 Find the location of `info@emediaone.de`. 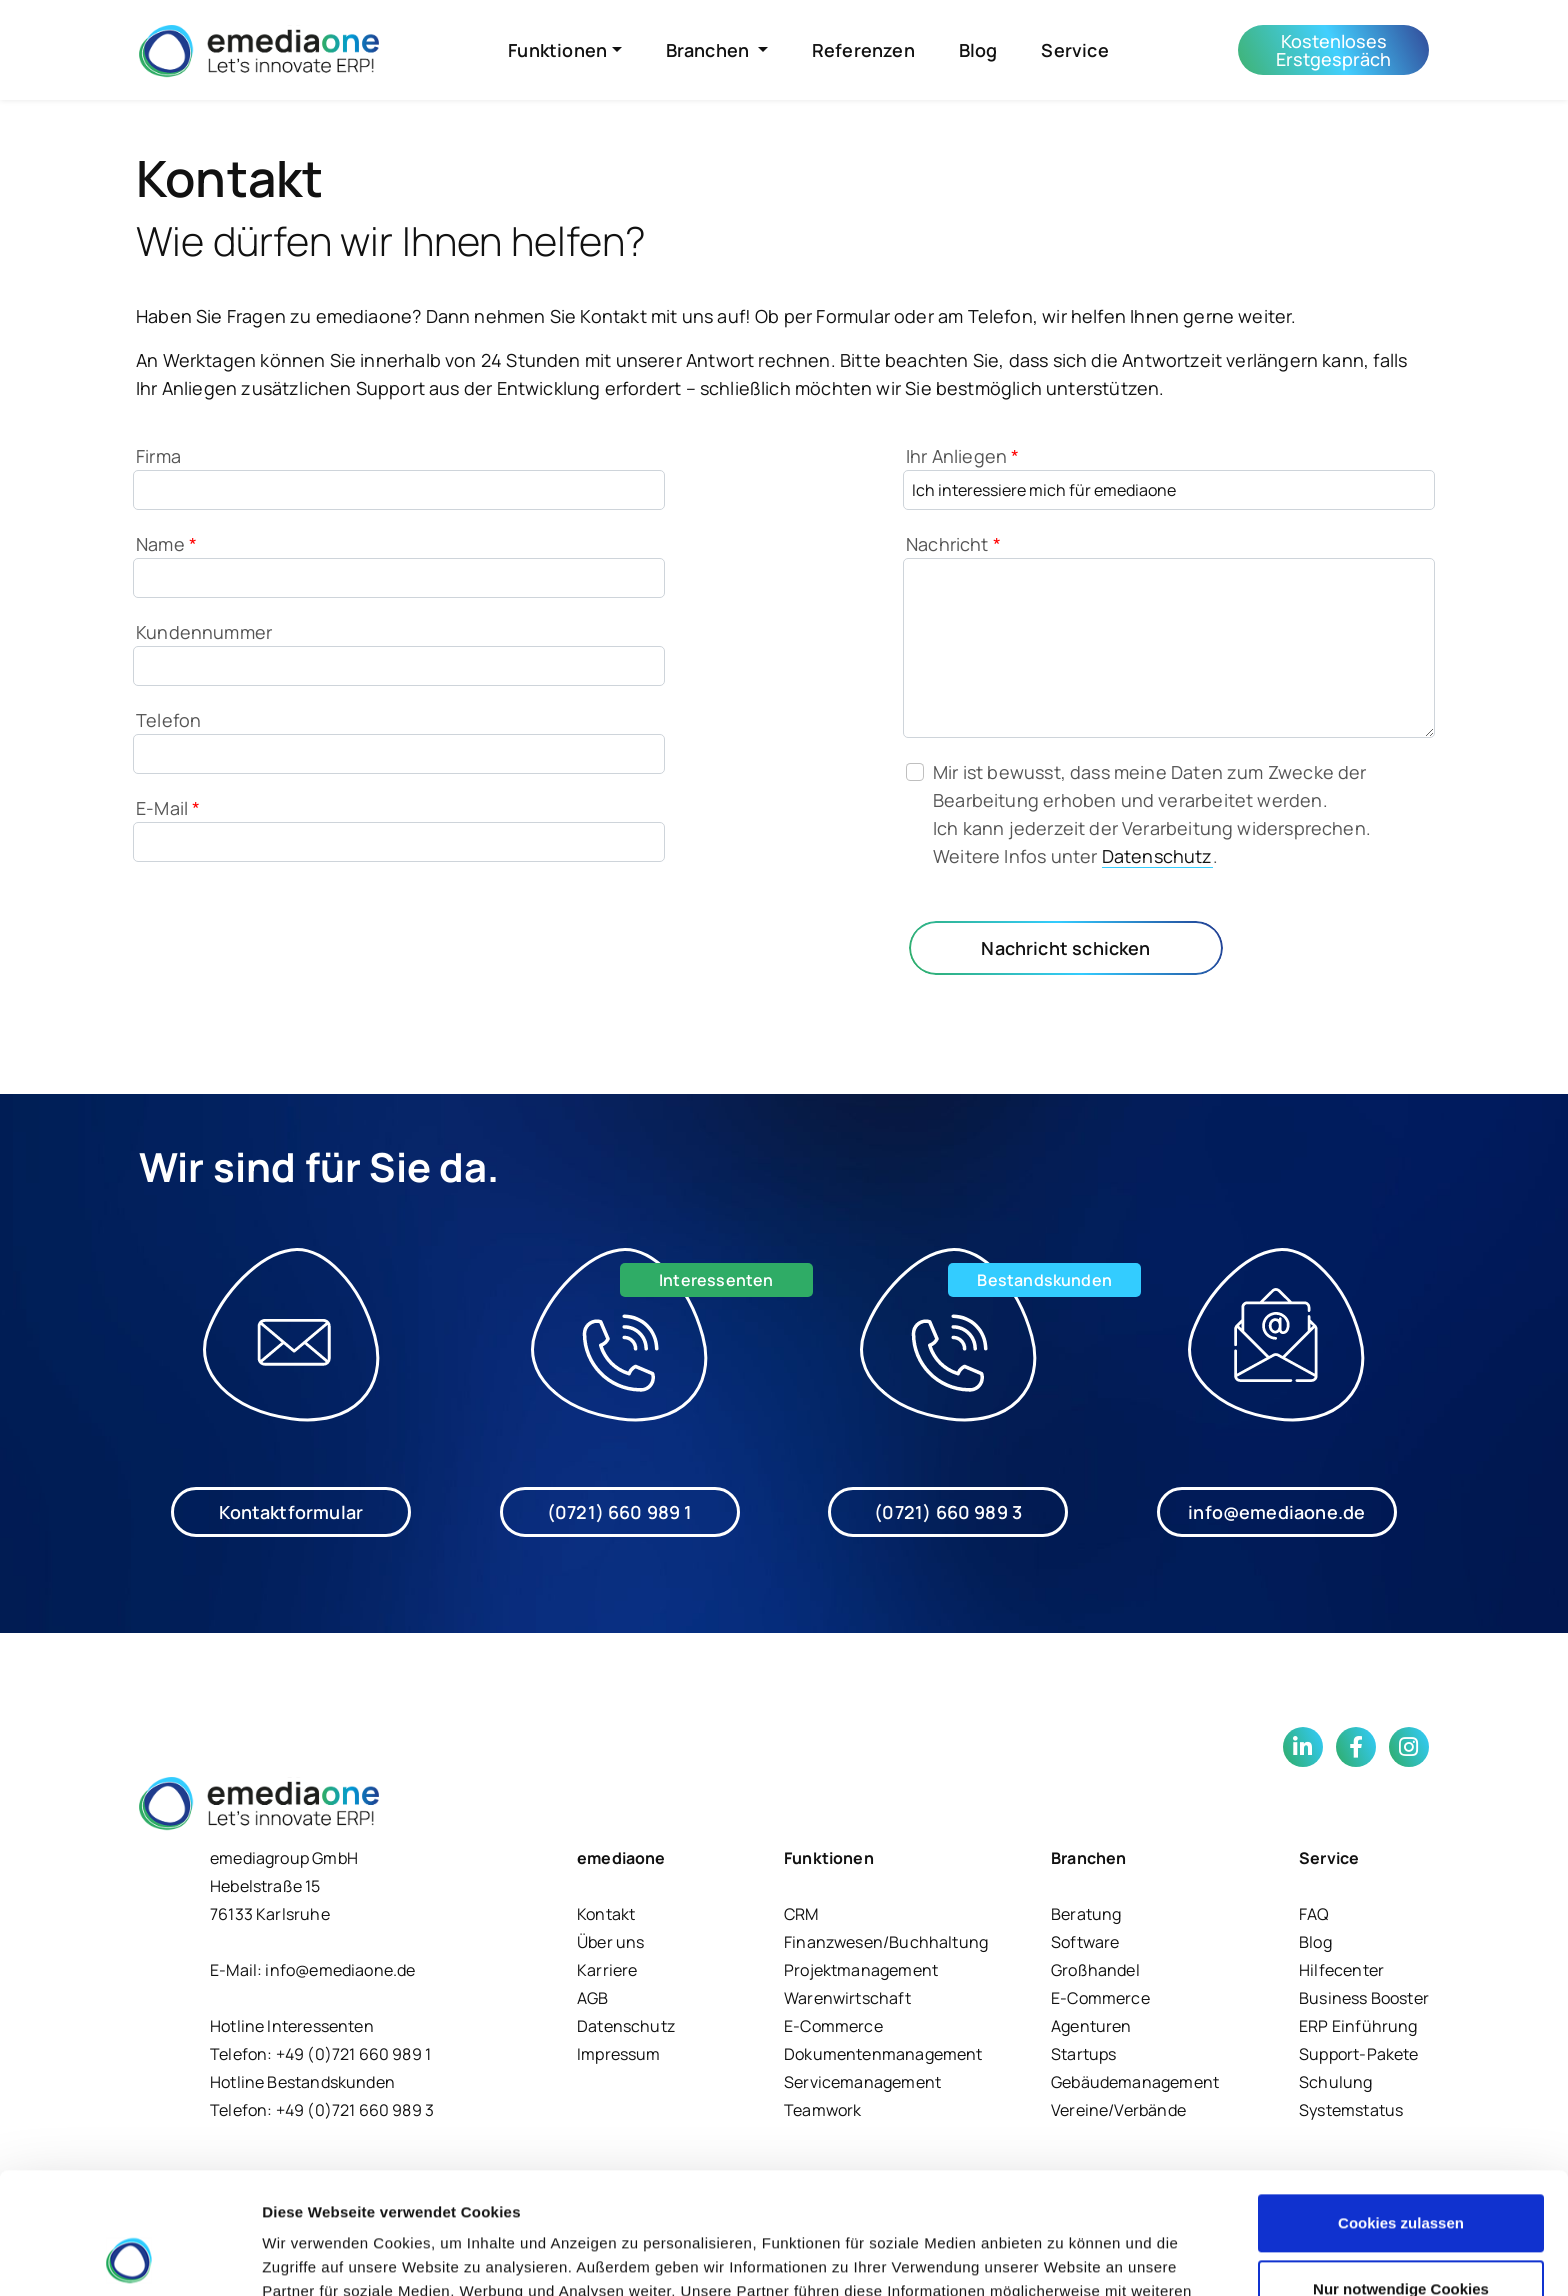

info@emediaone.de is located at coordinates (1276, 1512).